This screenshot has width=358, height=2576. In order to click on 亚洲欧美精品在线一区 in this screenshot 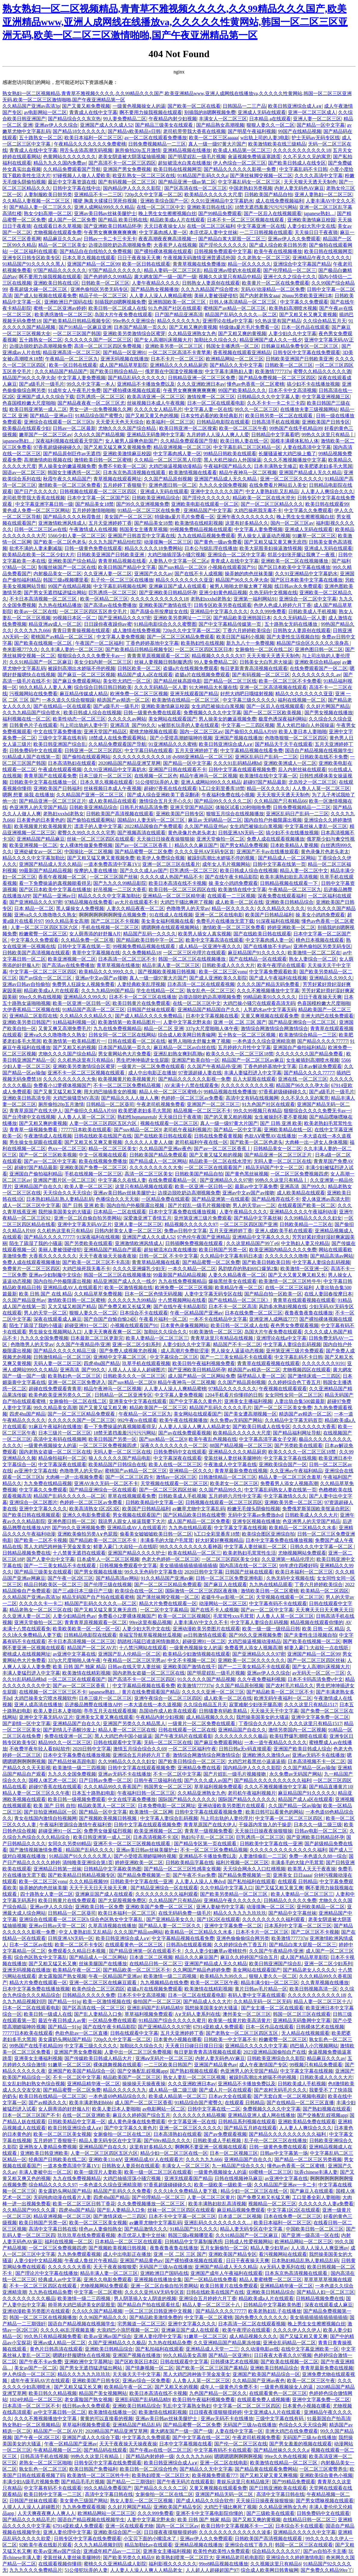, I will do `click(288, 1129)`.